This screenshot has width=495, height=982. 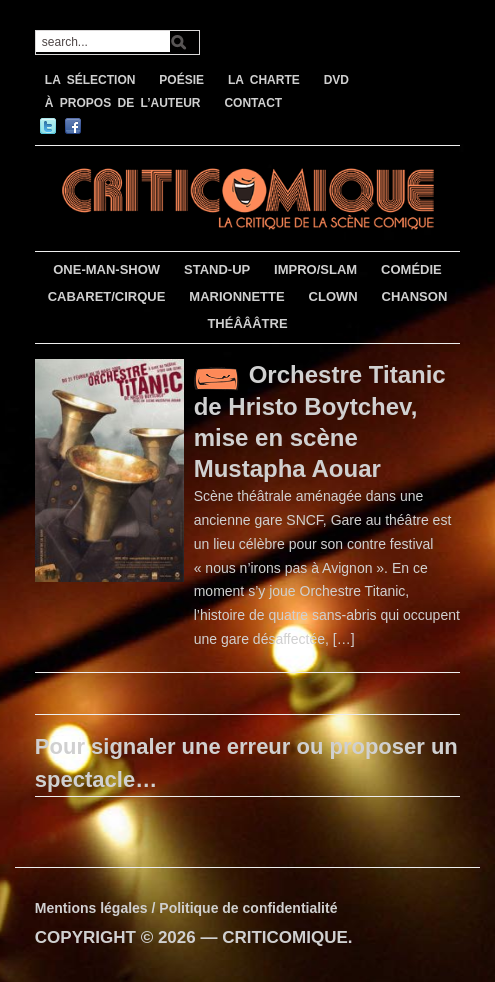 I want to click on MARIONNETTE, so click(x=236, y=296).